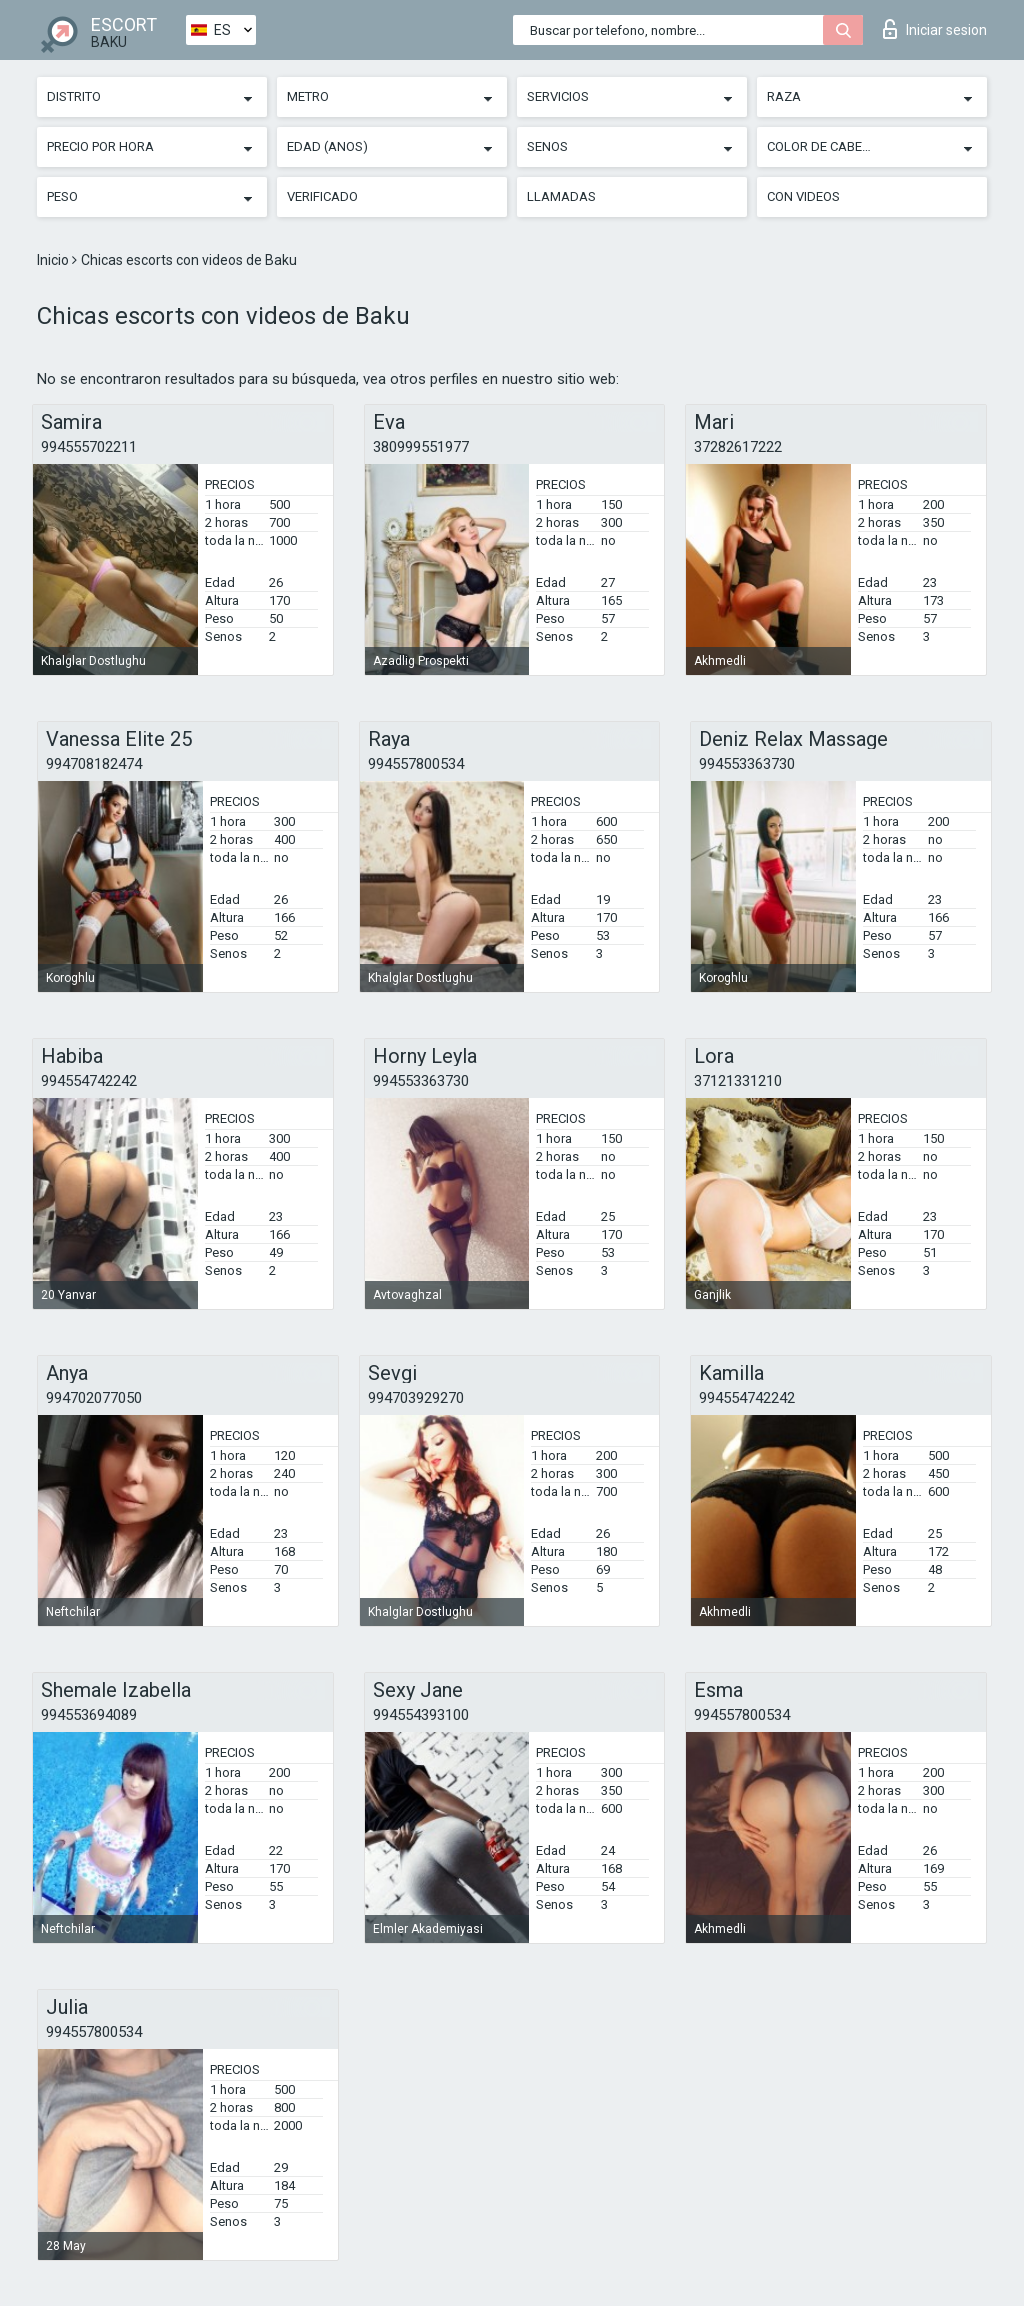 The width and height of the screenshot is (1024, 2306). Describe the element at coordinates (738, 1081) in the screenshot. I see `37121331210` at that location.